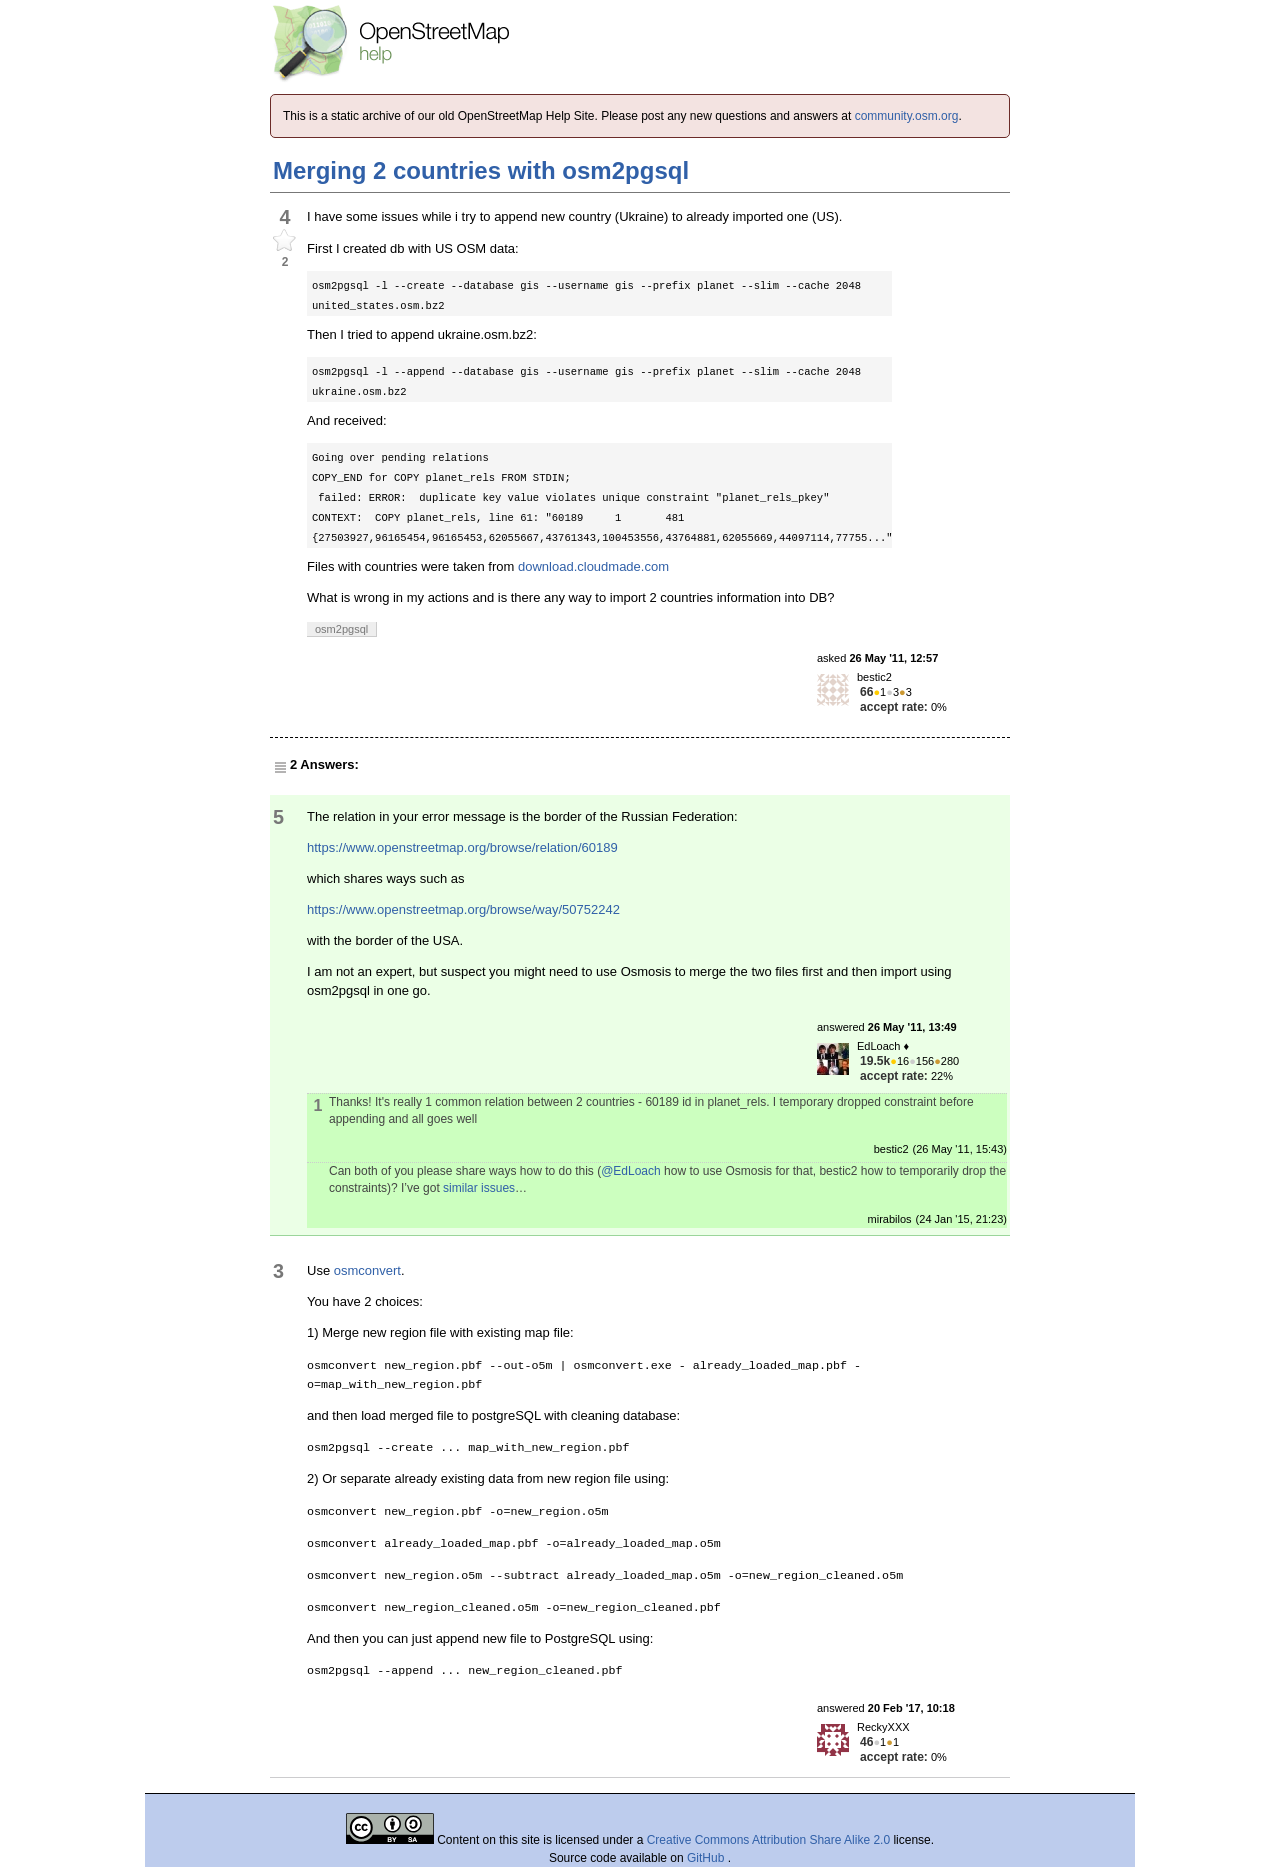 The width and height of the screenshot is (1280, 1867). What do you see at coordinates (481, 170) in the screenshot?
I see `Merging 2 countries with osm2pgsql` at bounding box center [481, 170].